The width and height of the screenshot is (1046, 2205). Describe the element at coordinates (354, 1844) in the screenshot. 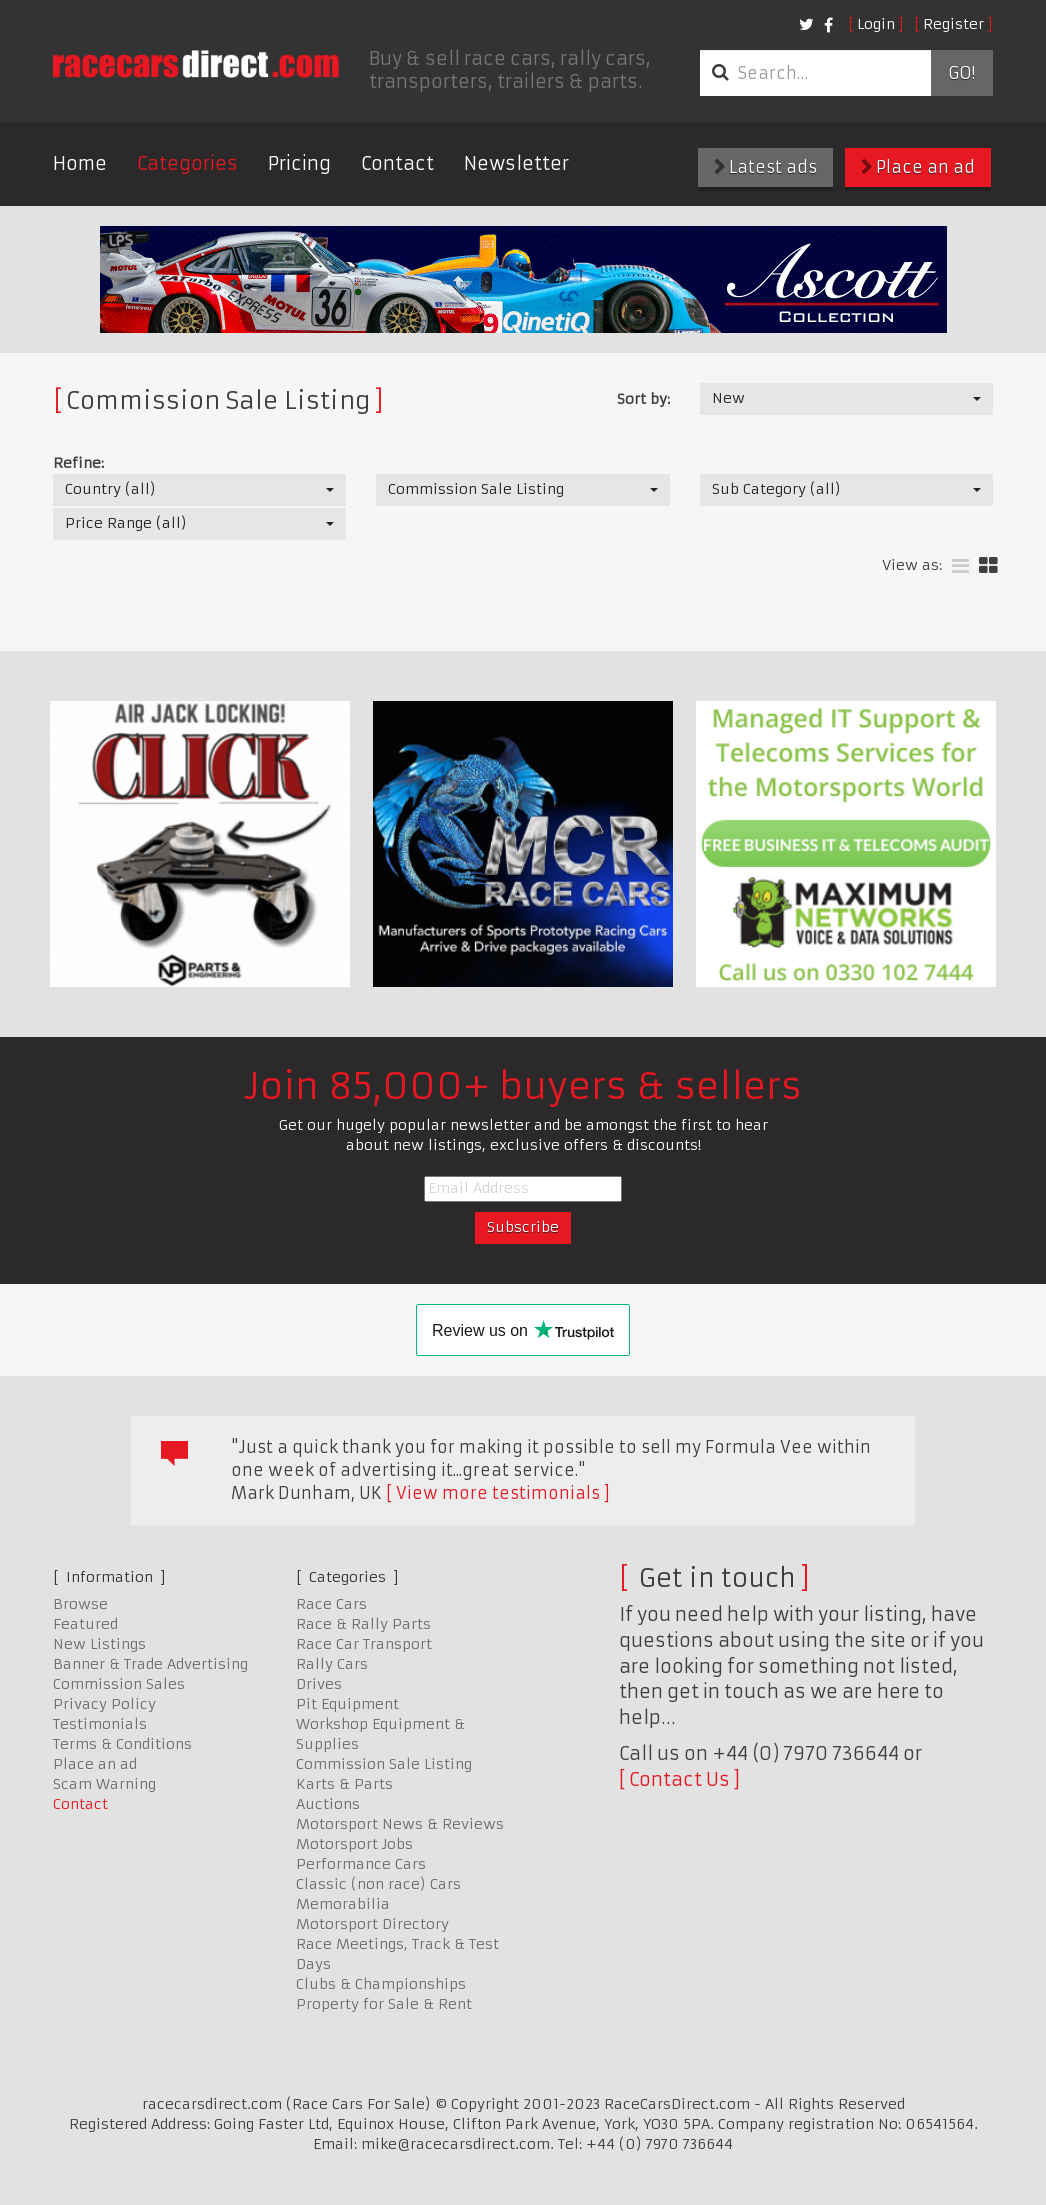

I see `Motorsport Jobs` at that location.